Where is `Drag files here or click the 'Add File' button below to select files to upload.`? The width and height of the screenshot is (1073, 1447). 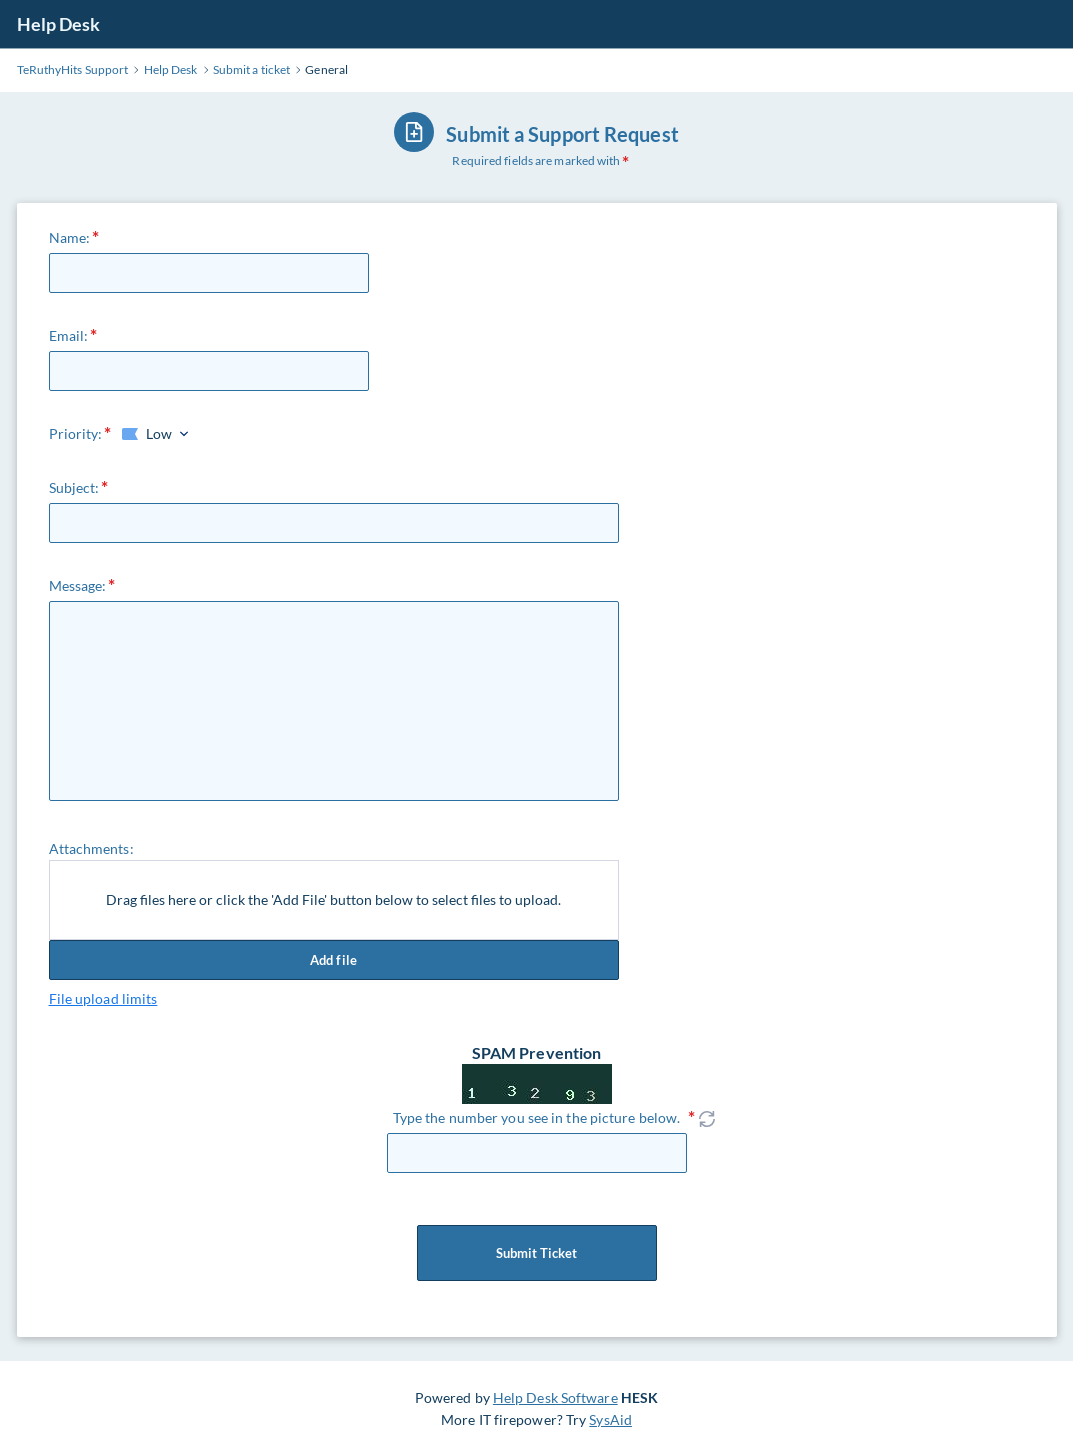 Drag files here or click the 'Add File' button below to select files to upload. is located at coordinates (333, 899).